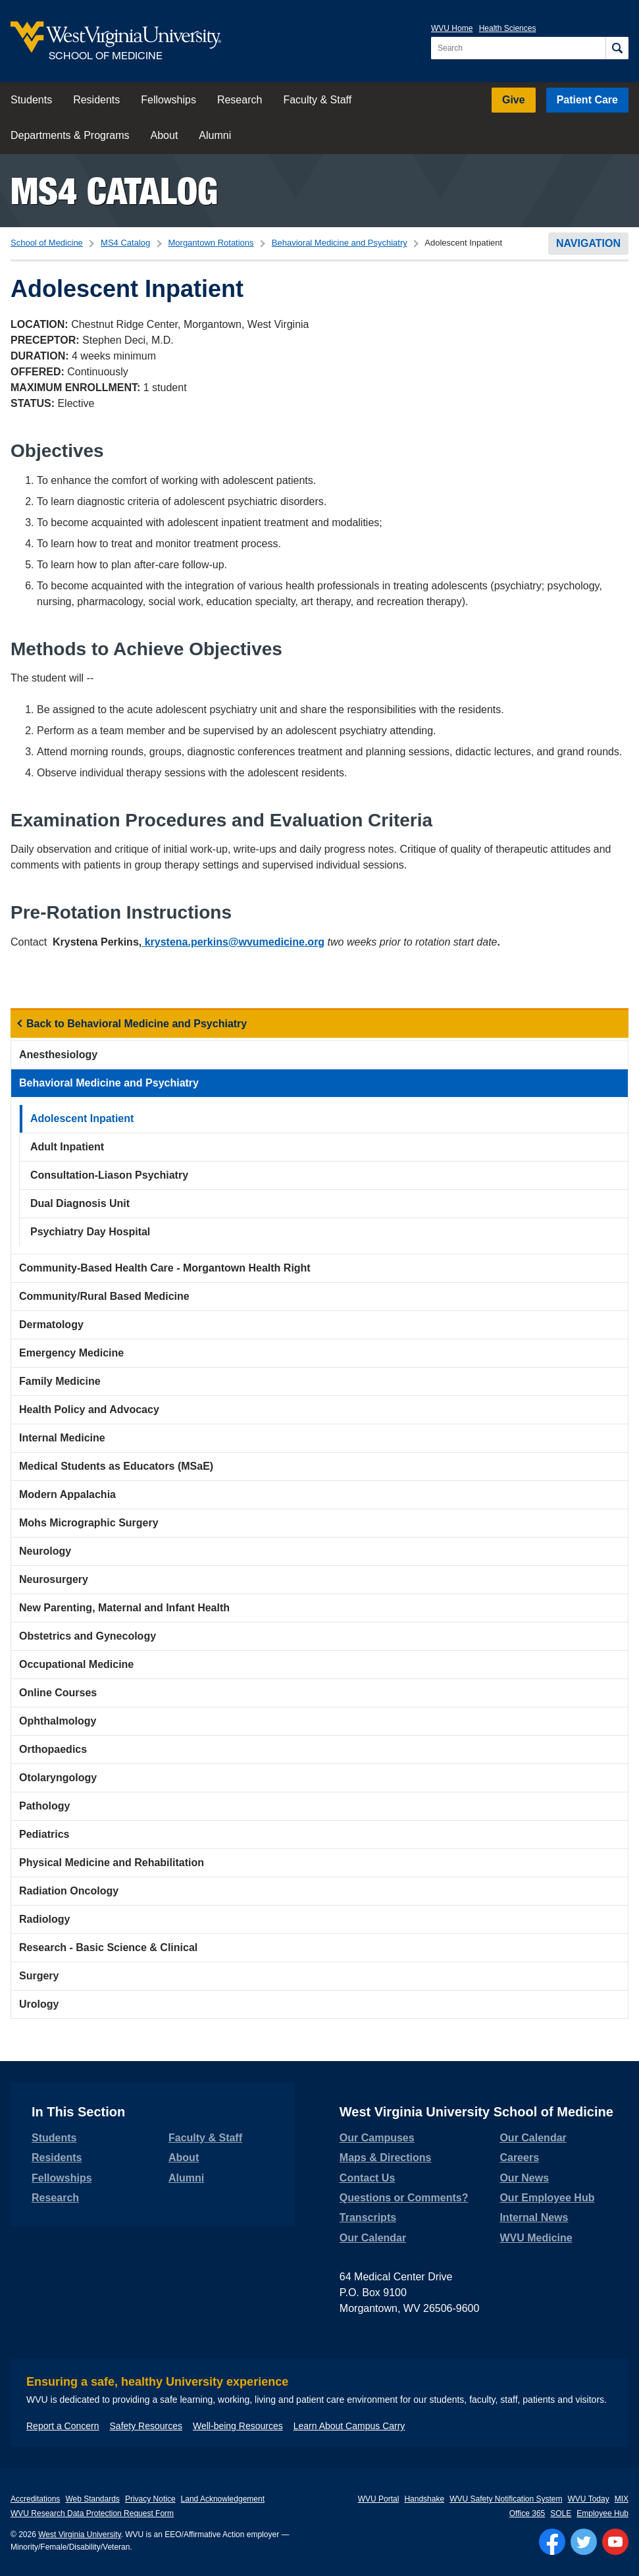 This screenshot has height=2576, width=639. Describe the element at coordinates (39, 2004) in the screenshot. I see `Urology` at that location.